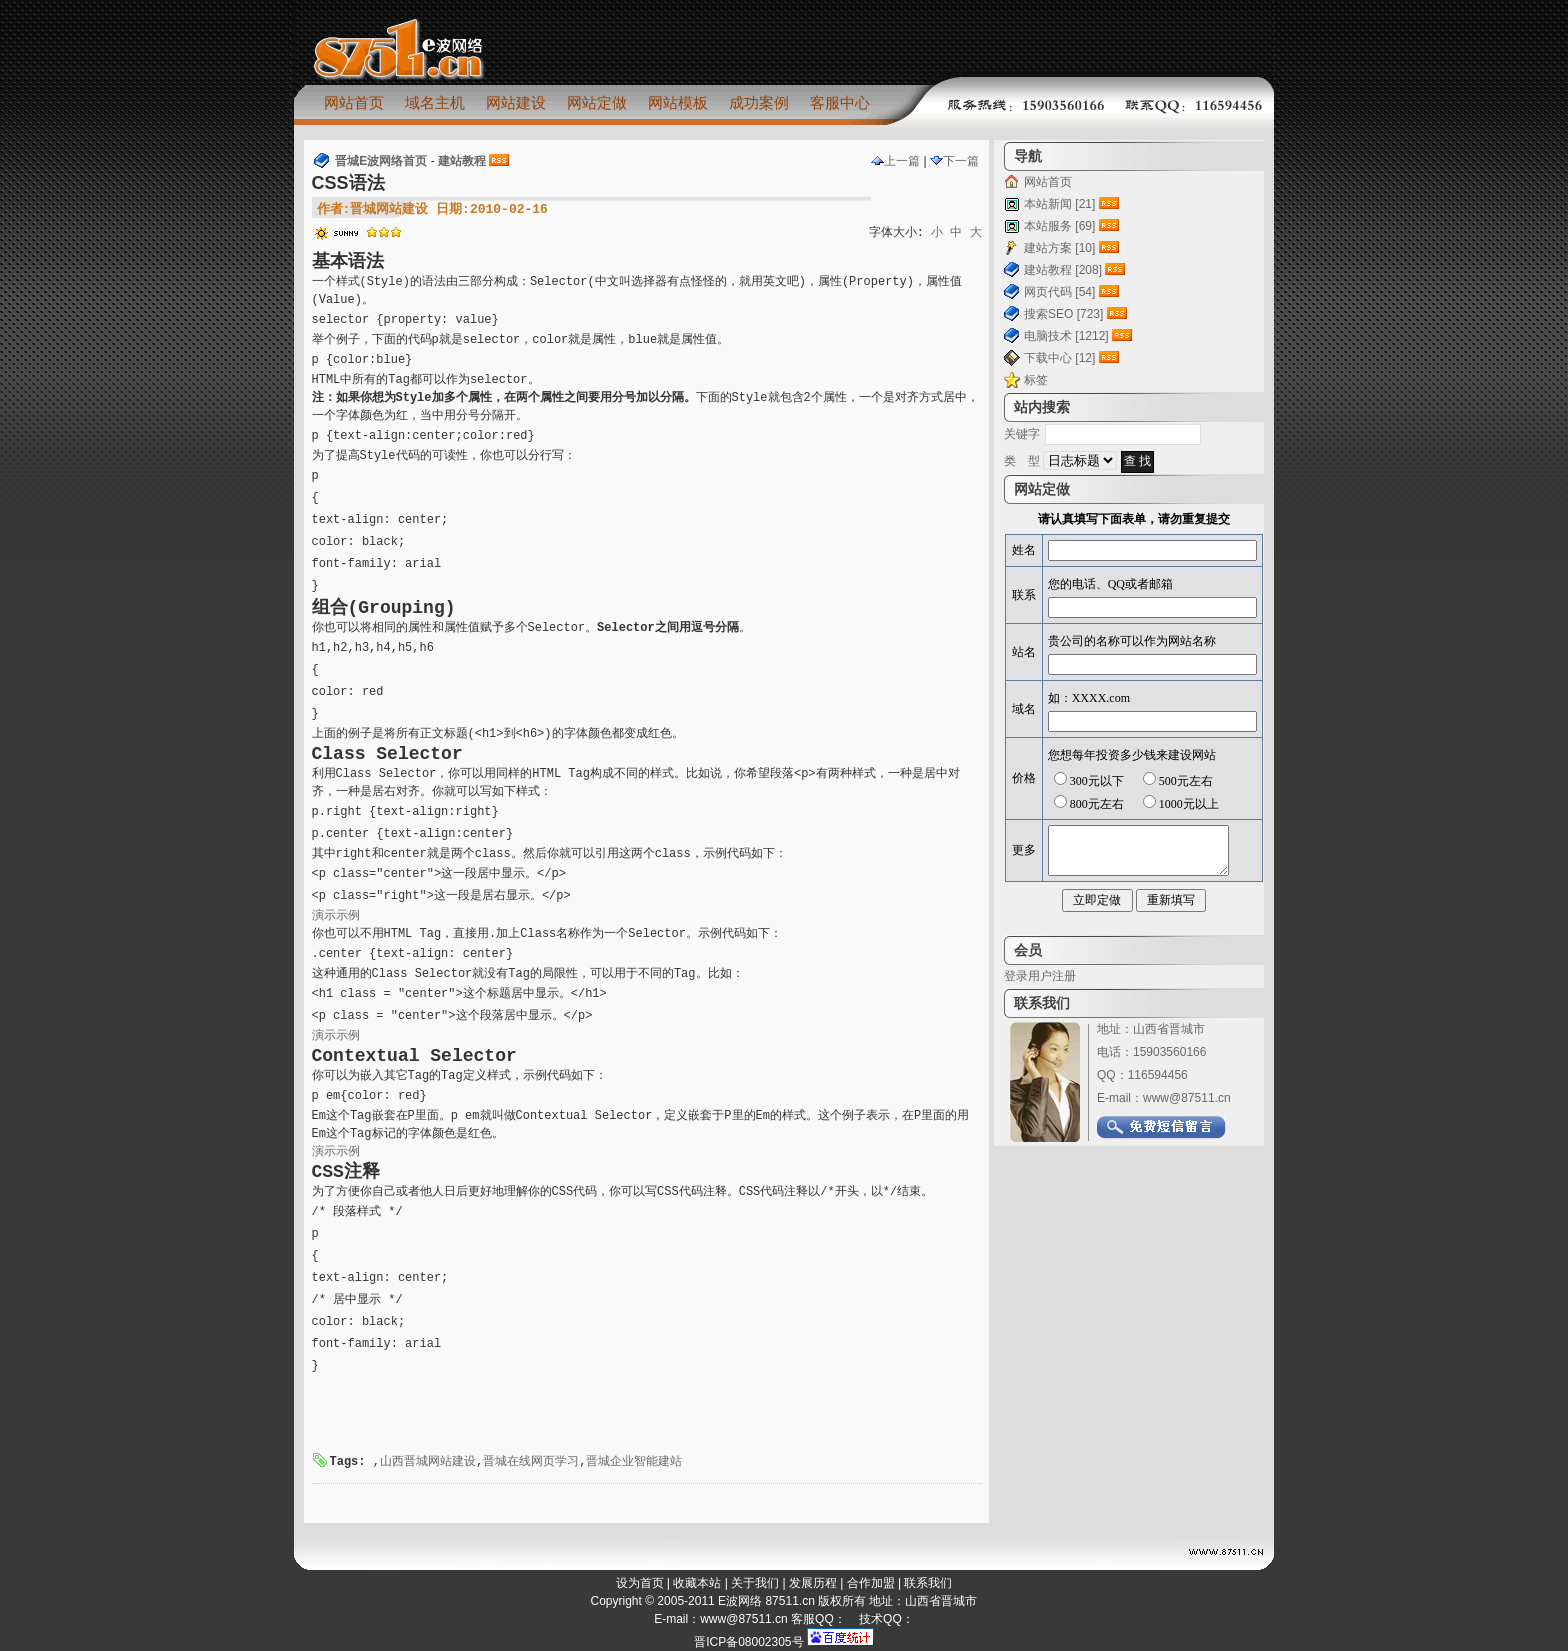 This screenshot has height=1651, width=1568. What do you see at coordinates (1066, 336) in the screenshot?
I see `电脑技术 [1212]` at bounding box center [1066, 336].